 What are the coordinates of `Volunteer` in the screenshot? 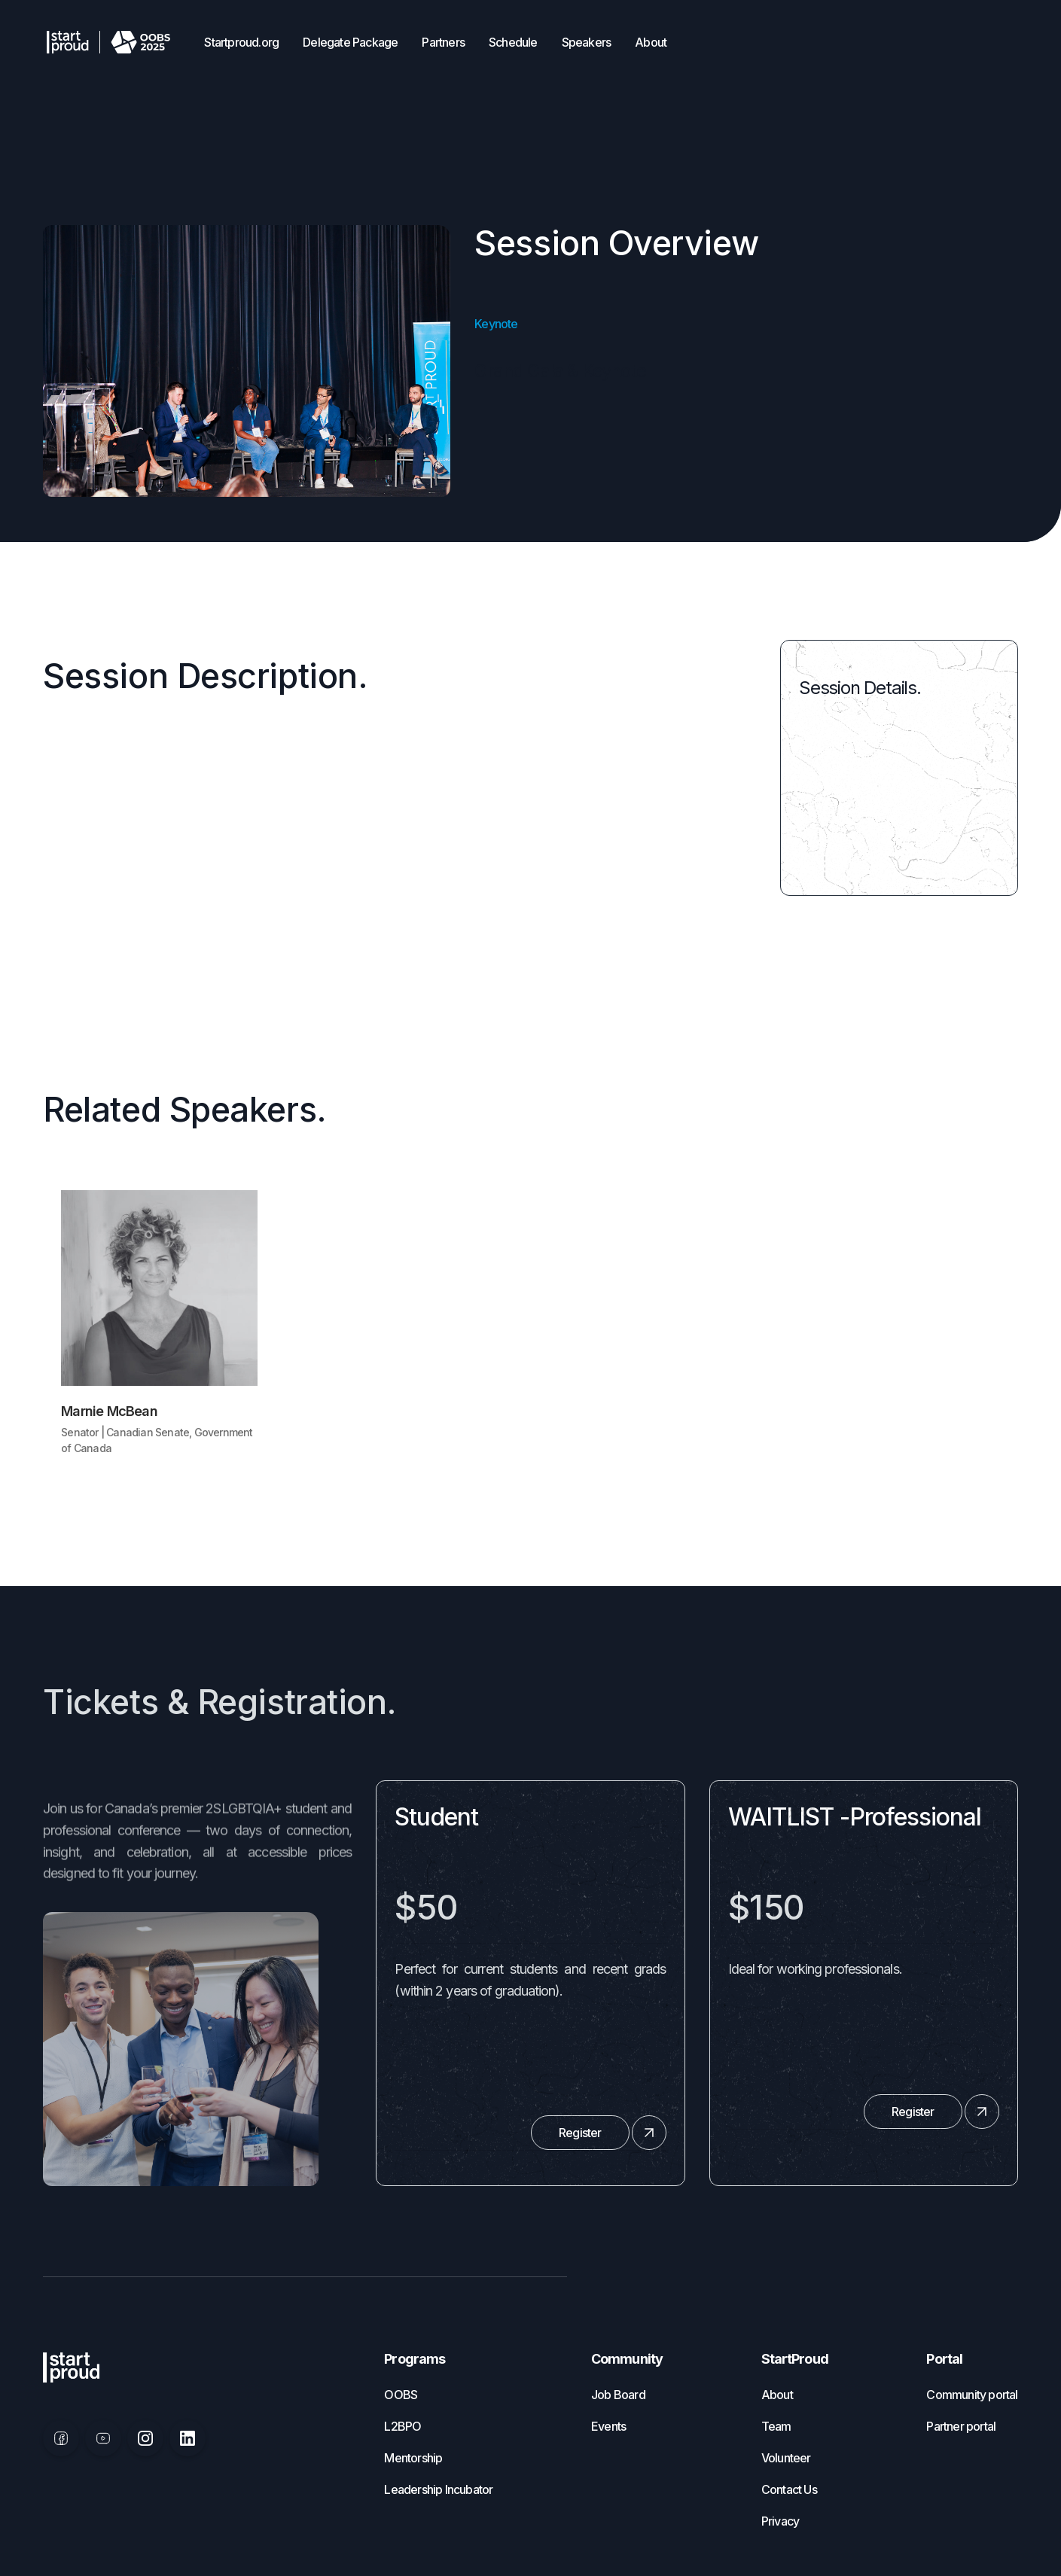 It's located at (786, 2458).